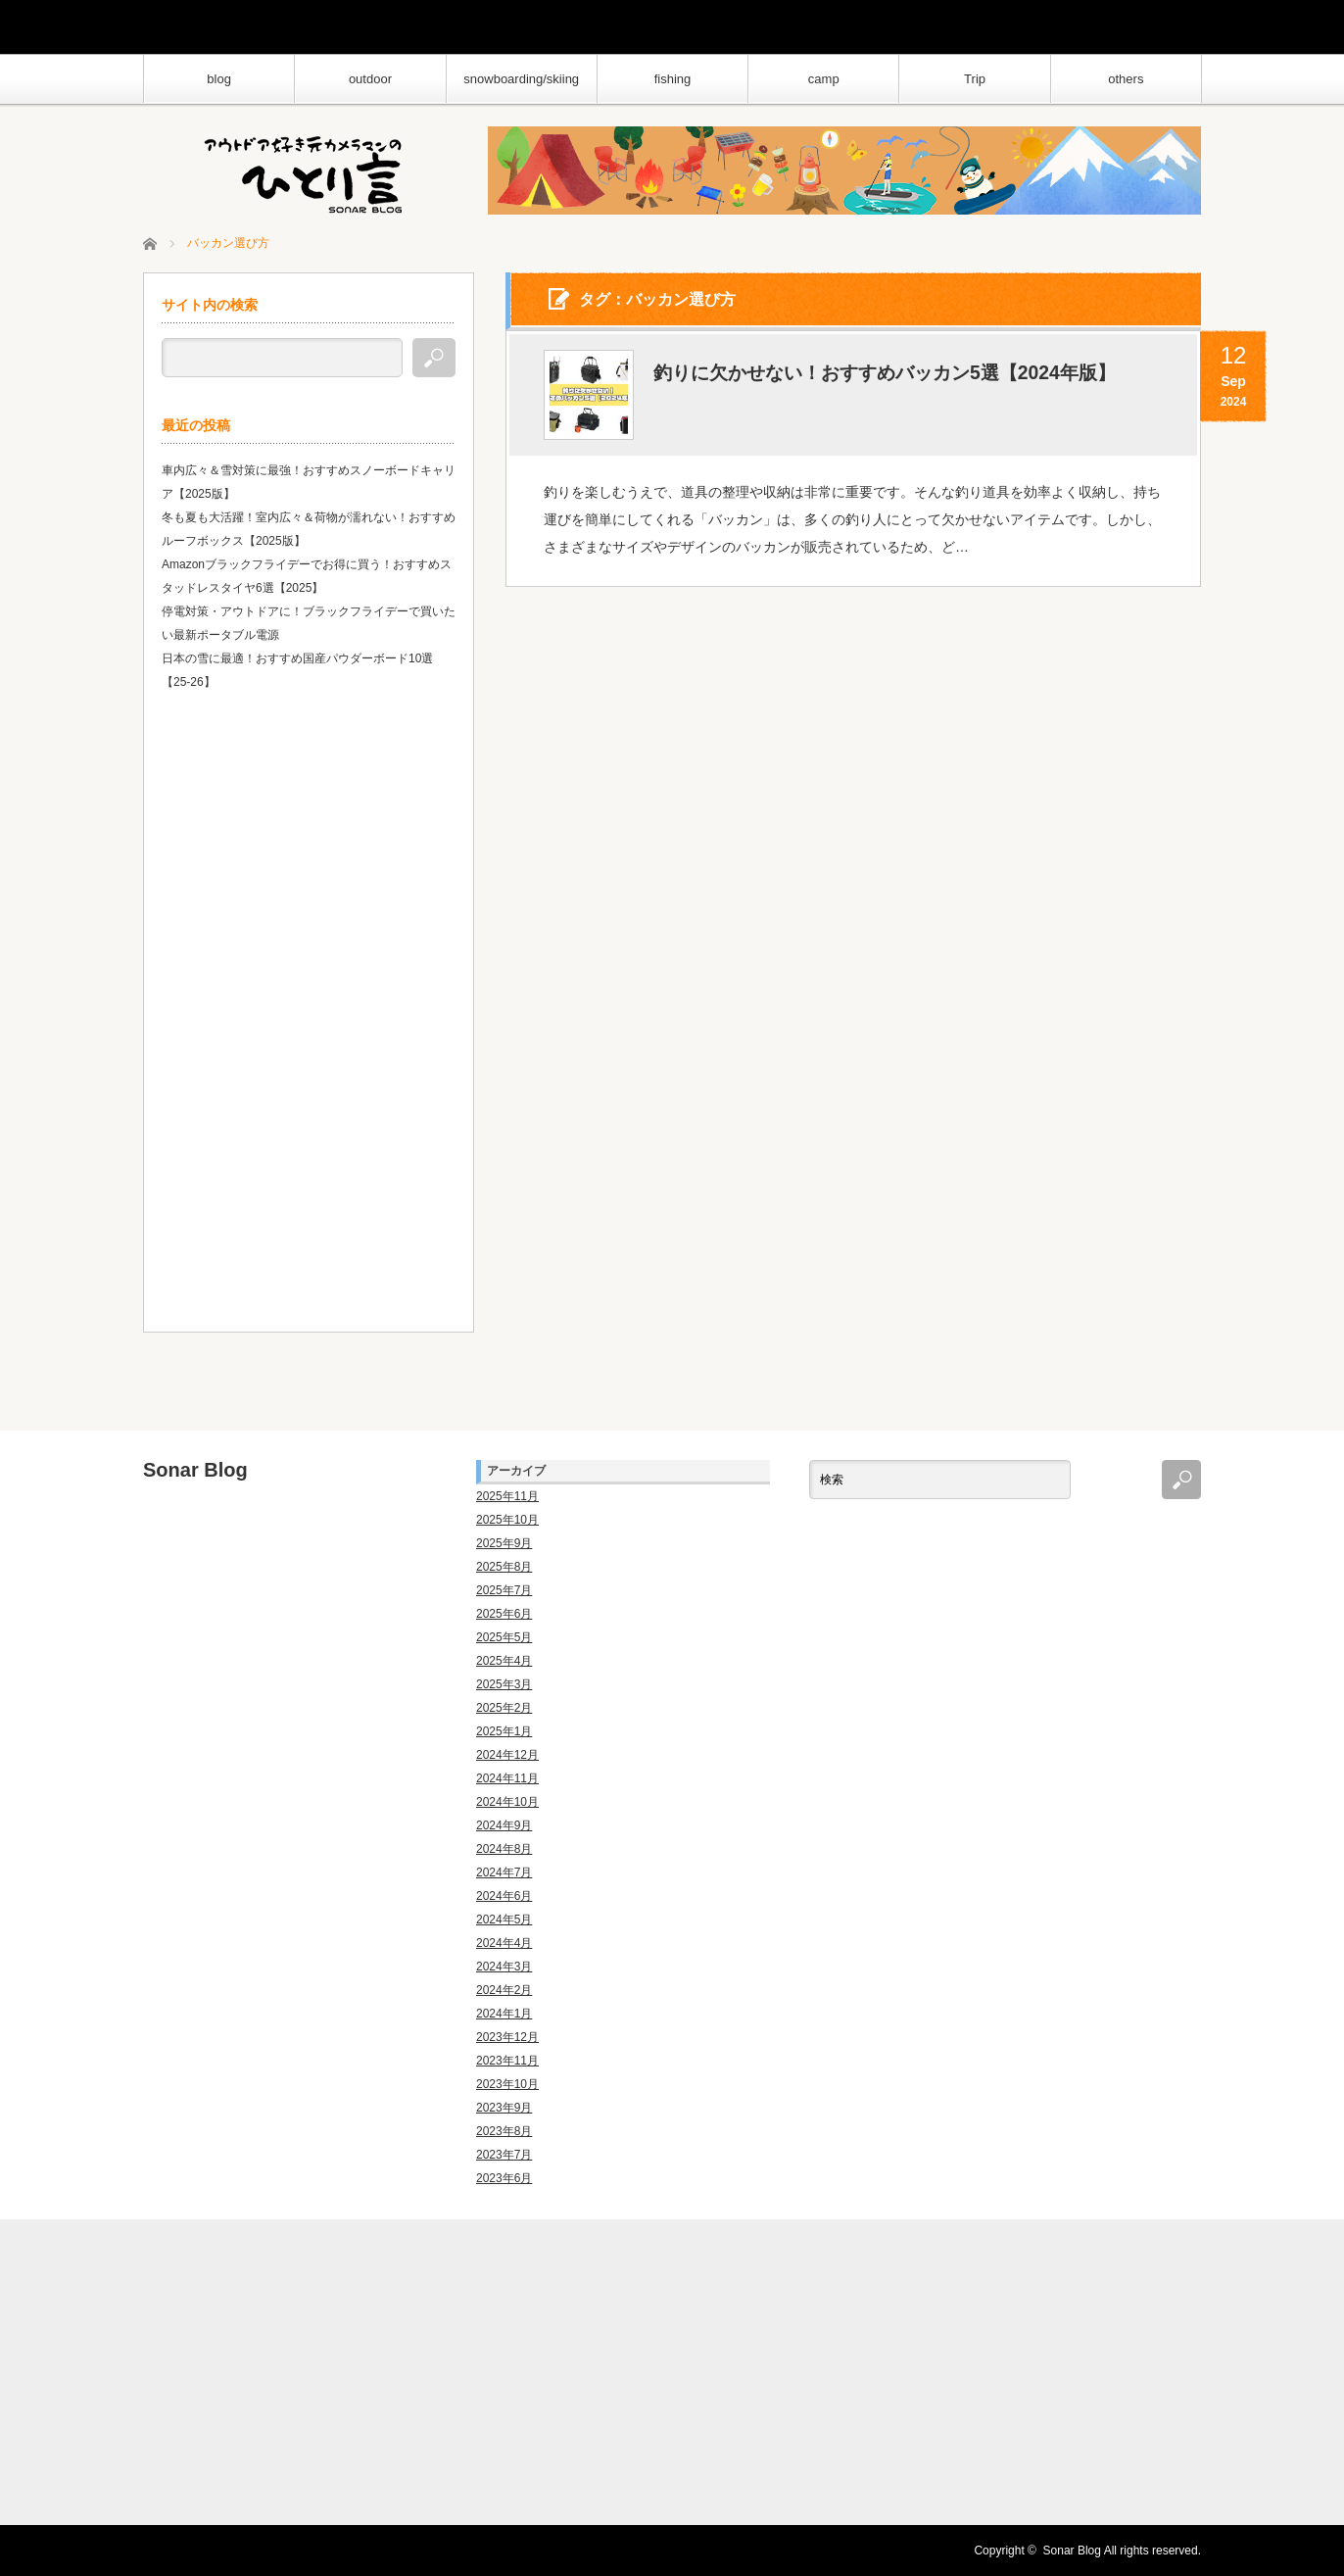  Describe the element at coordinates (896, 374) in the screenshot. I see `釣りに欠かせない！おすすめバッカン5選【2024年版】` at that location.